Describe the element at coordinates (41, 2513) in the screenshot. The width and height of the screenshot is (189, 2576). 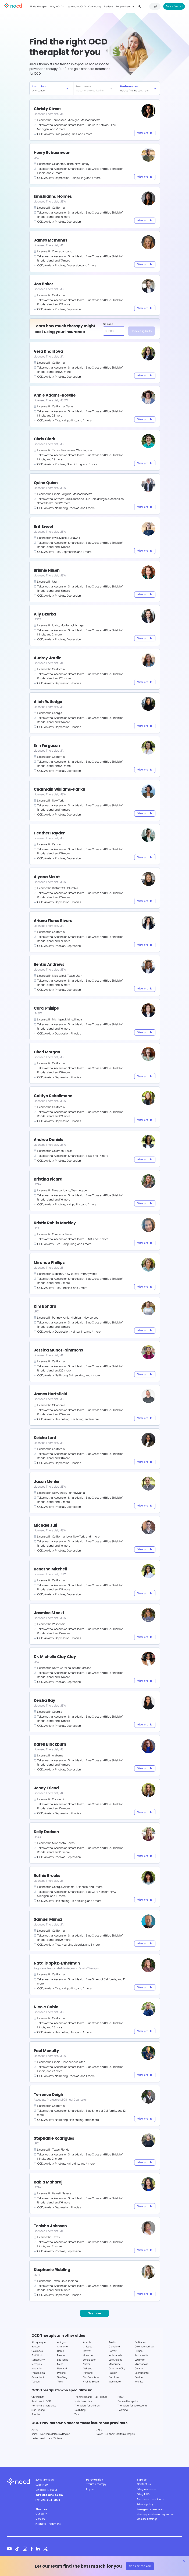
I see `Our story` at that location.